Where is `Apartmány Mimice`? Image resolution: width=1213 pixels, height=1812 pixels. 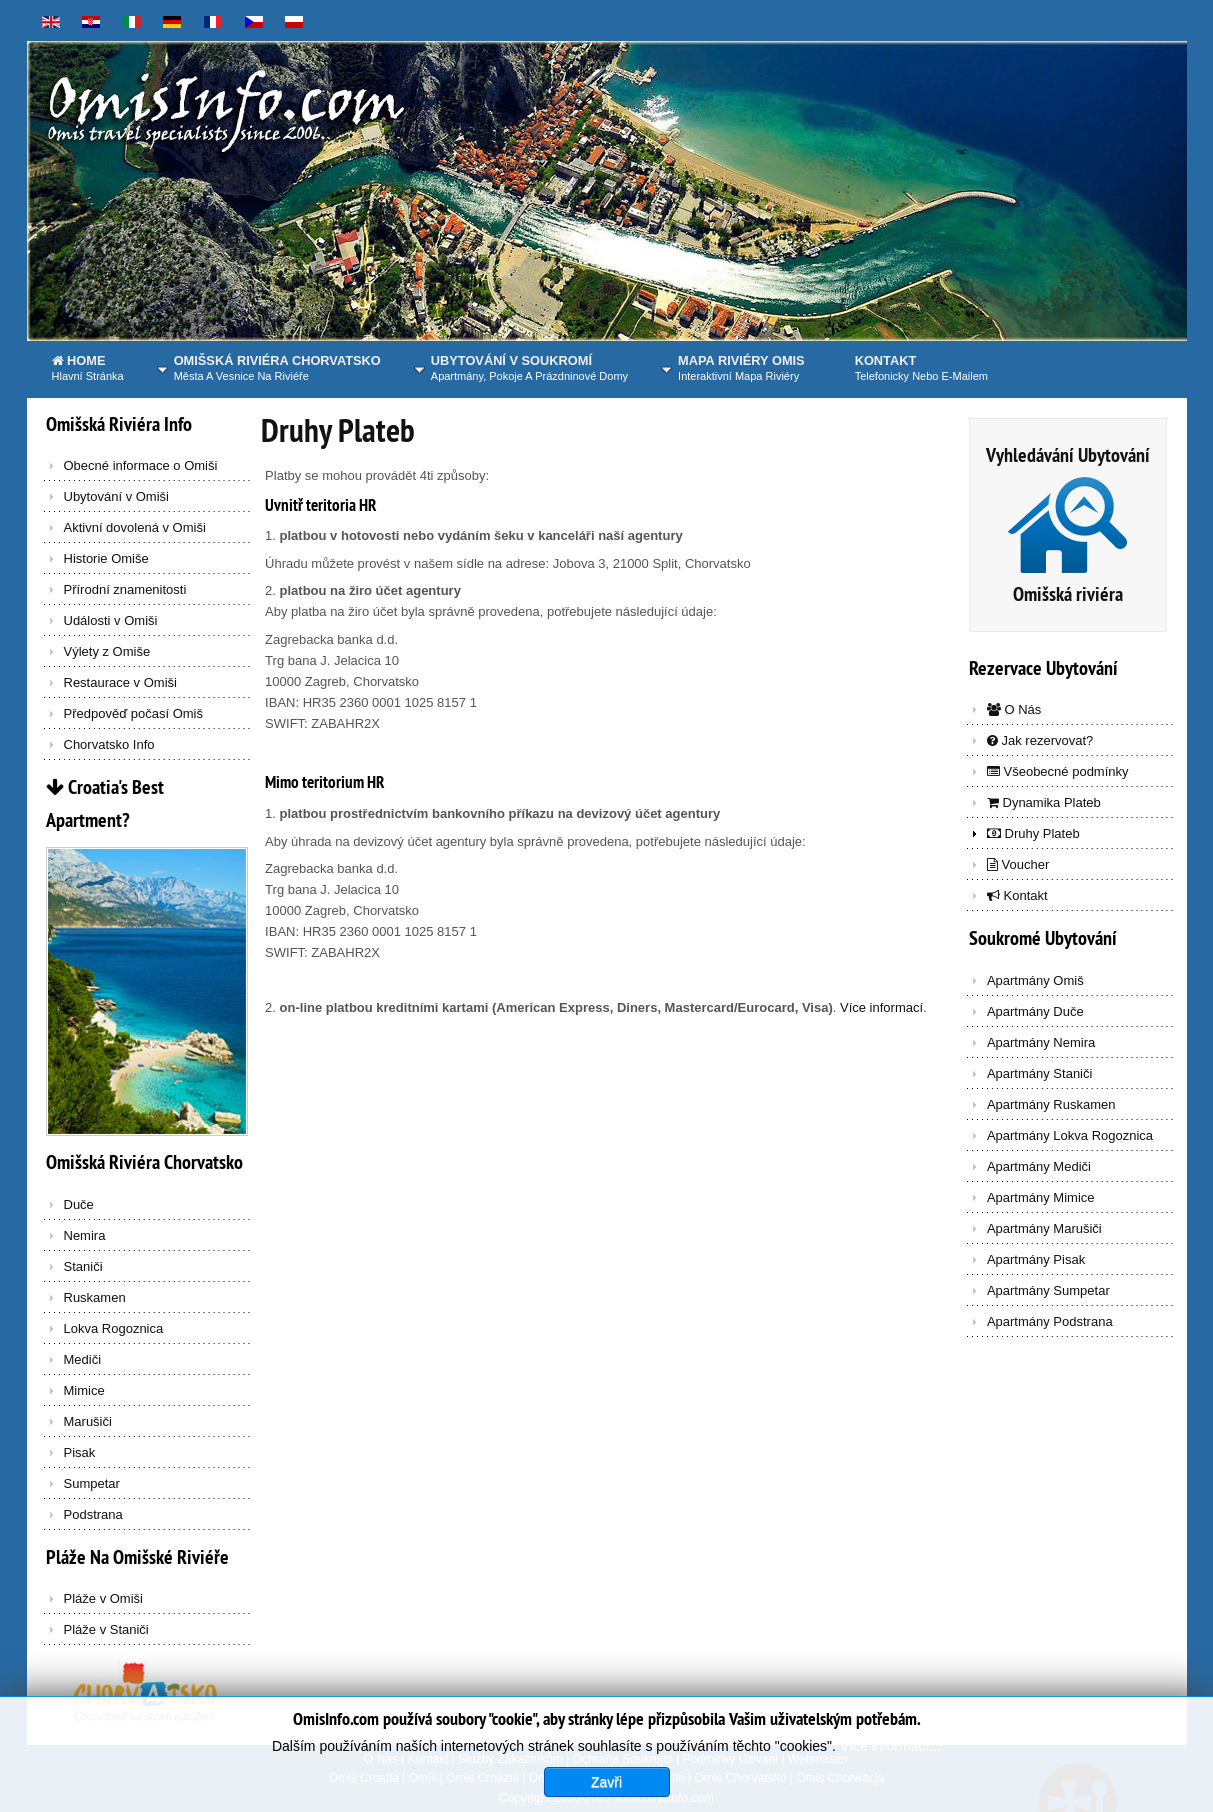 Apartmány Mimice is located at coordinates (1041, 1197).